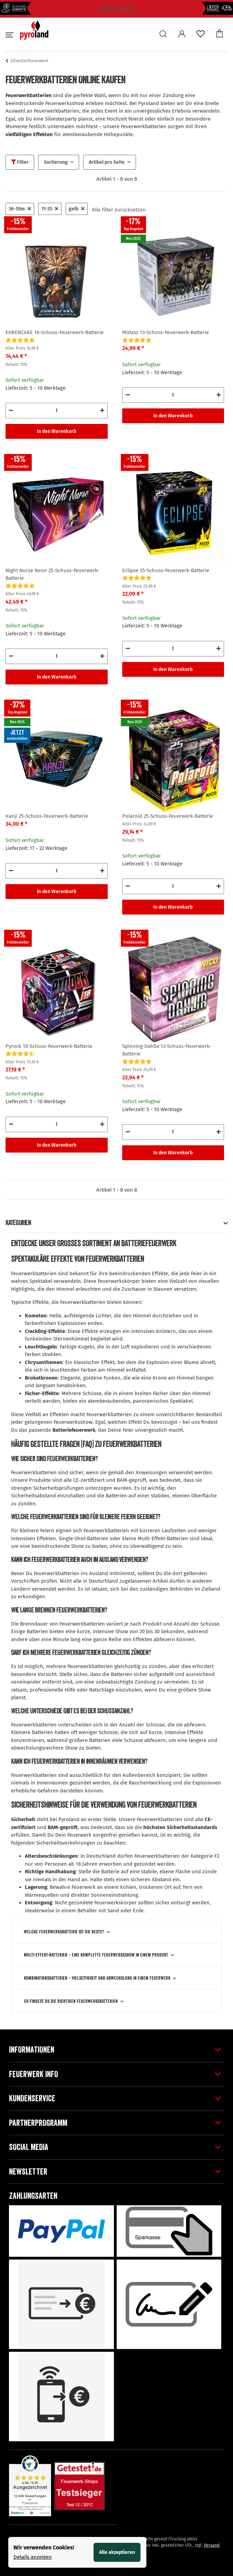 This screenshot has width=233, height=2576. What do you see at coordinates (219, 34) in the screenshot?
I see `[Warenkorb]` at bounding box center [219, 34].